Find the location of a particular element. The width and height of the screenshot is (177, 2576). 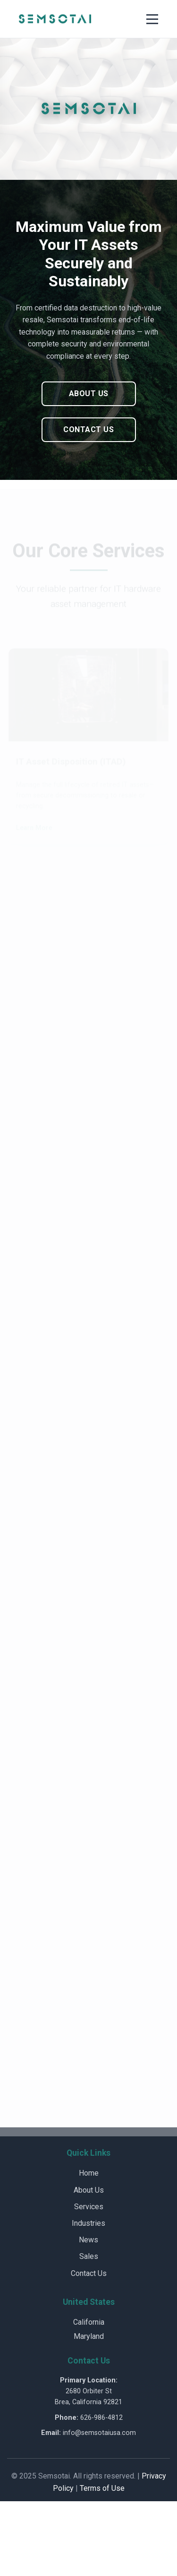

California is located at coordinates (88, 2322).